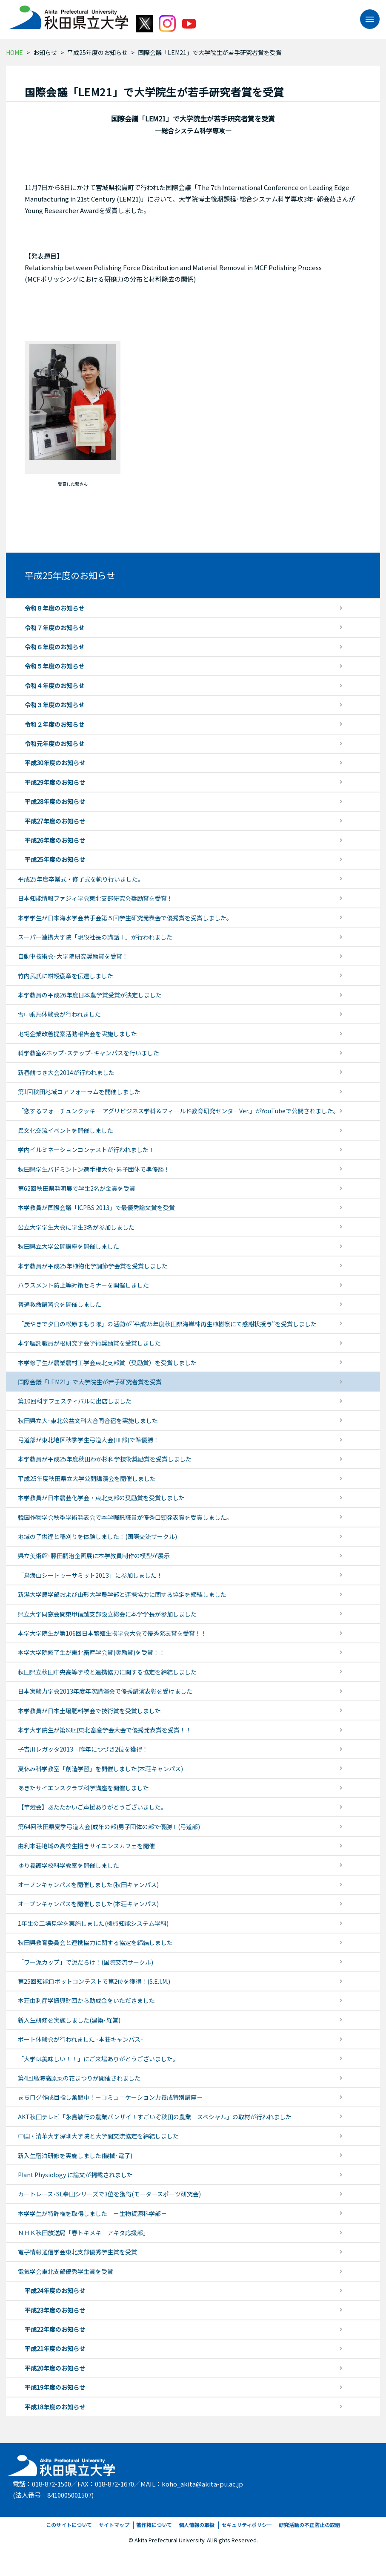 The height and width of the screenshot is (2576, 386). I want to click on 平成23年度のお知らせ, so click(55, 2310).